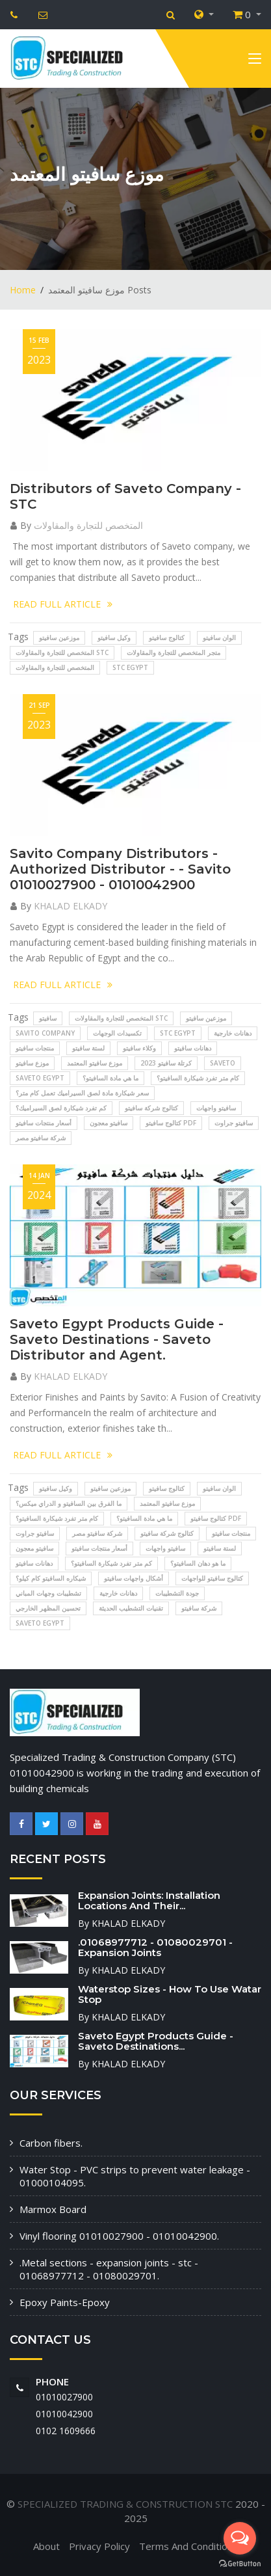 This screenshot has width=271, height=2576. I want to click on سافيتو, so click(48, 1018).